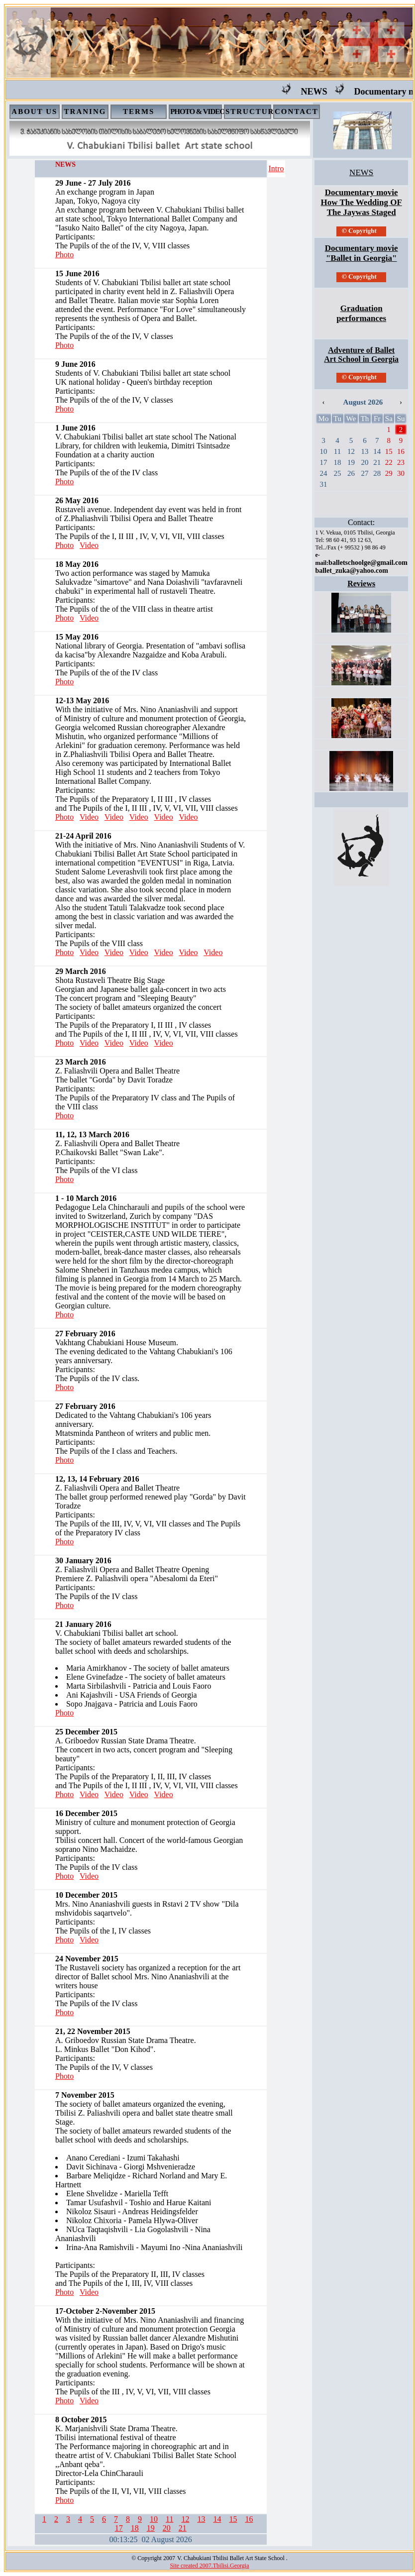  Describe the element at coordinates (368, 562) in the screenshot. I see `balletschoolge@gmail.com` at that location.